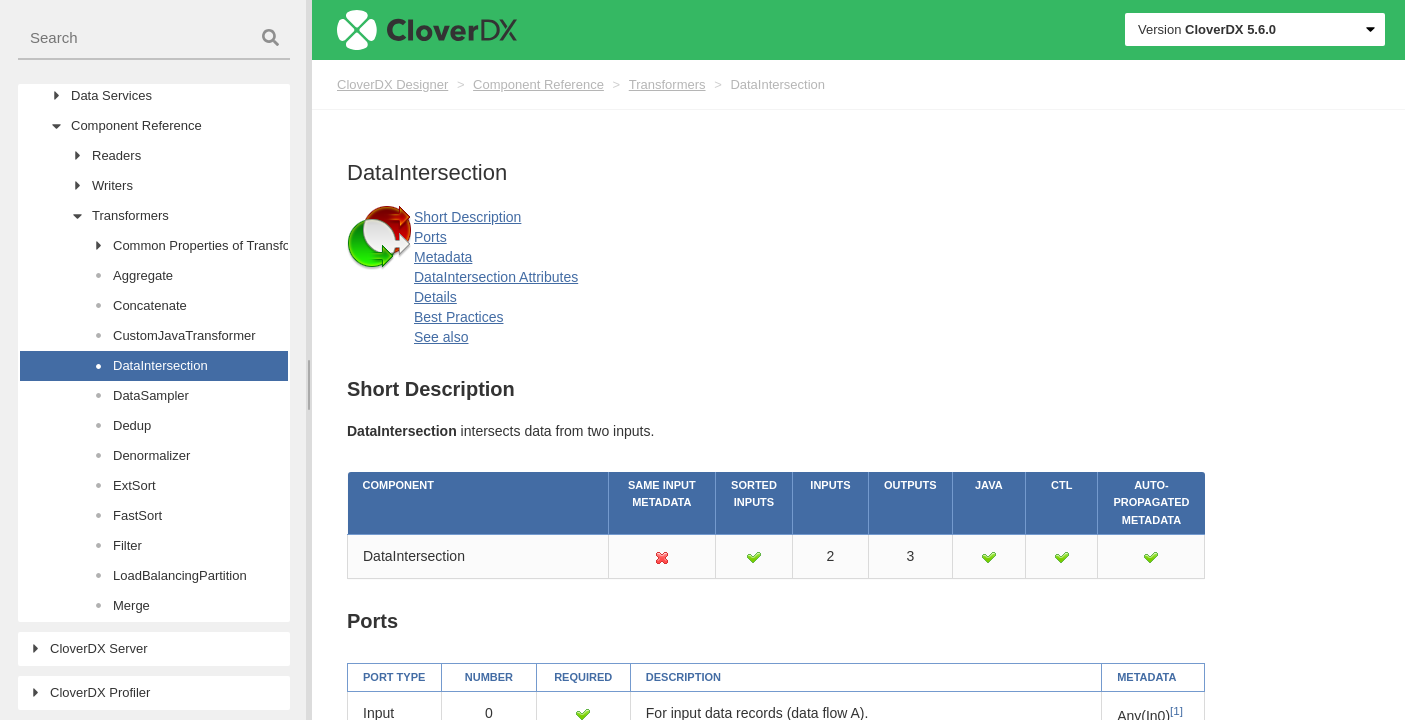  I want to click on See also, so click(441, 337).